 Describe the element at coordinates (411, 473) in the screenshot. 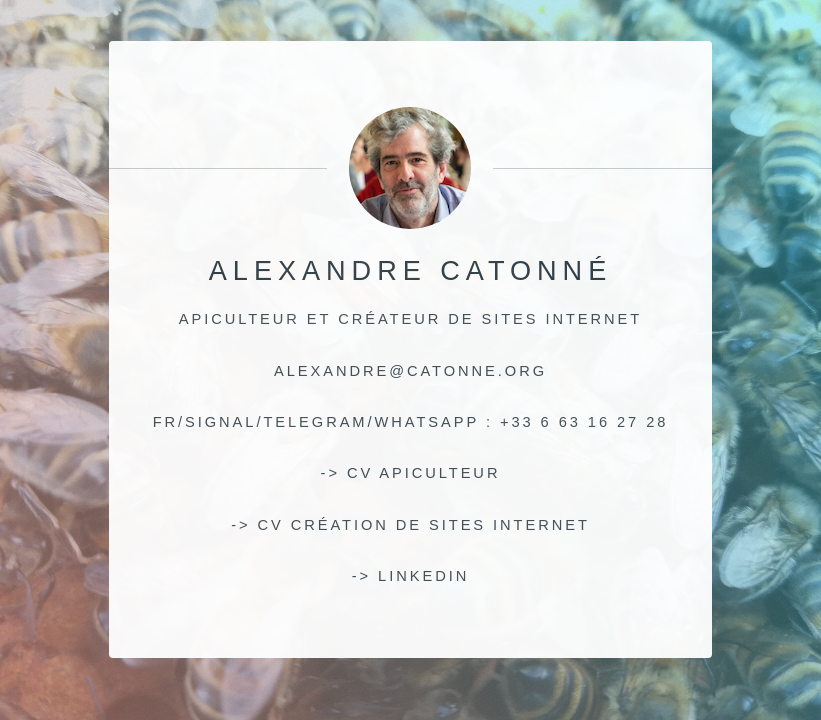

I see `-> CV apiculteur` at that location.